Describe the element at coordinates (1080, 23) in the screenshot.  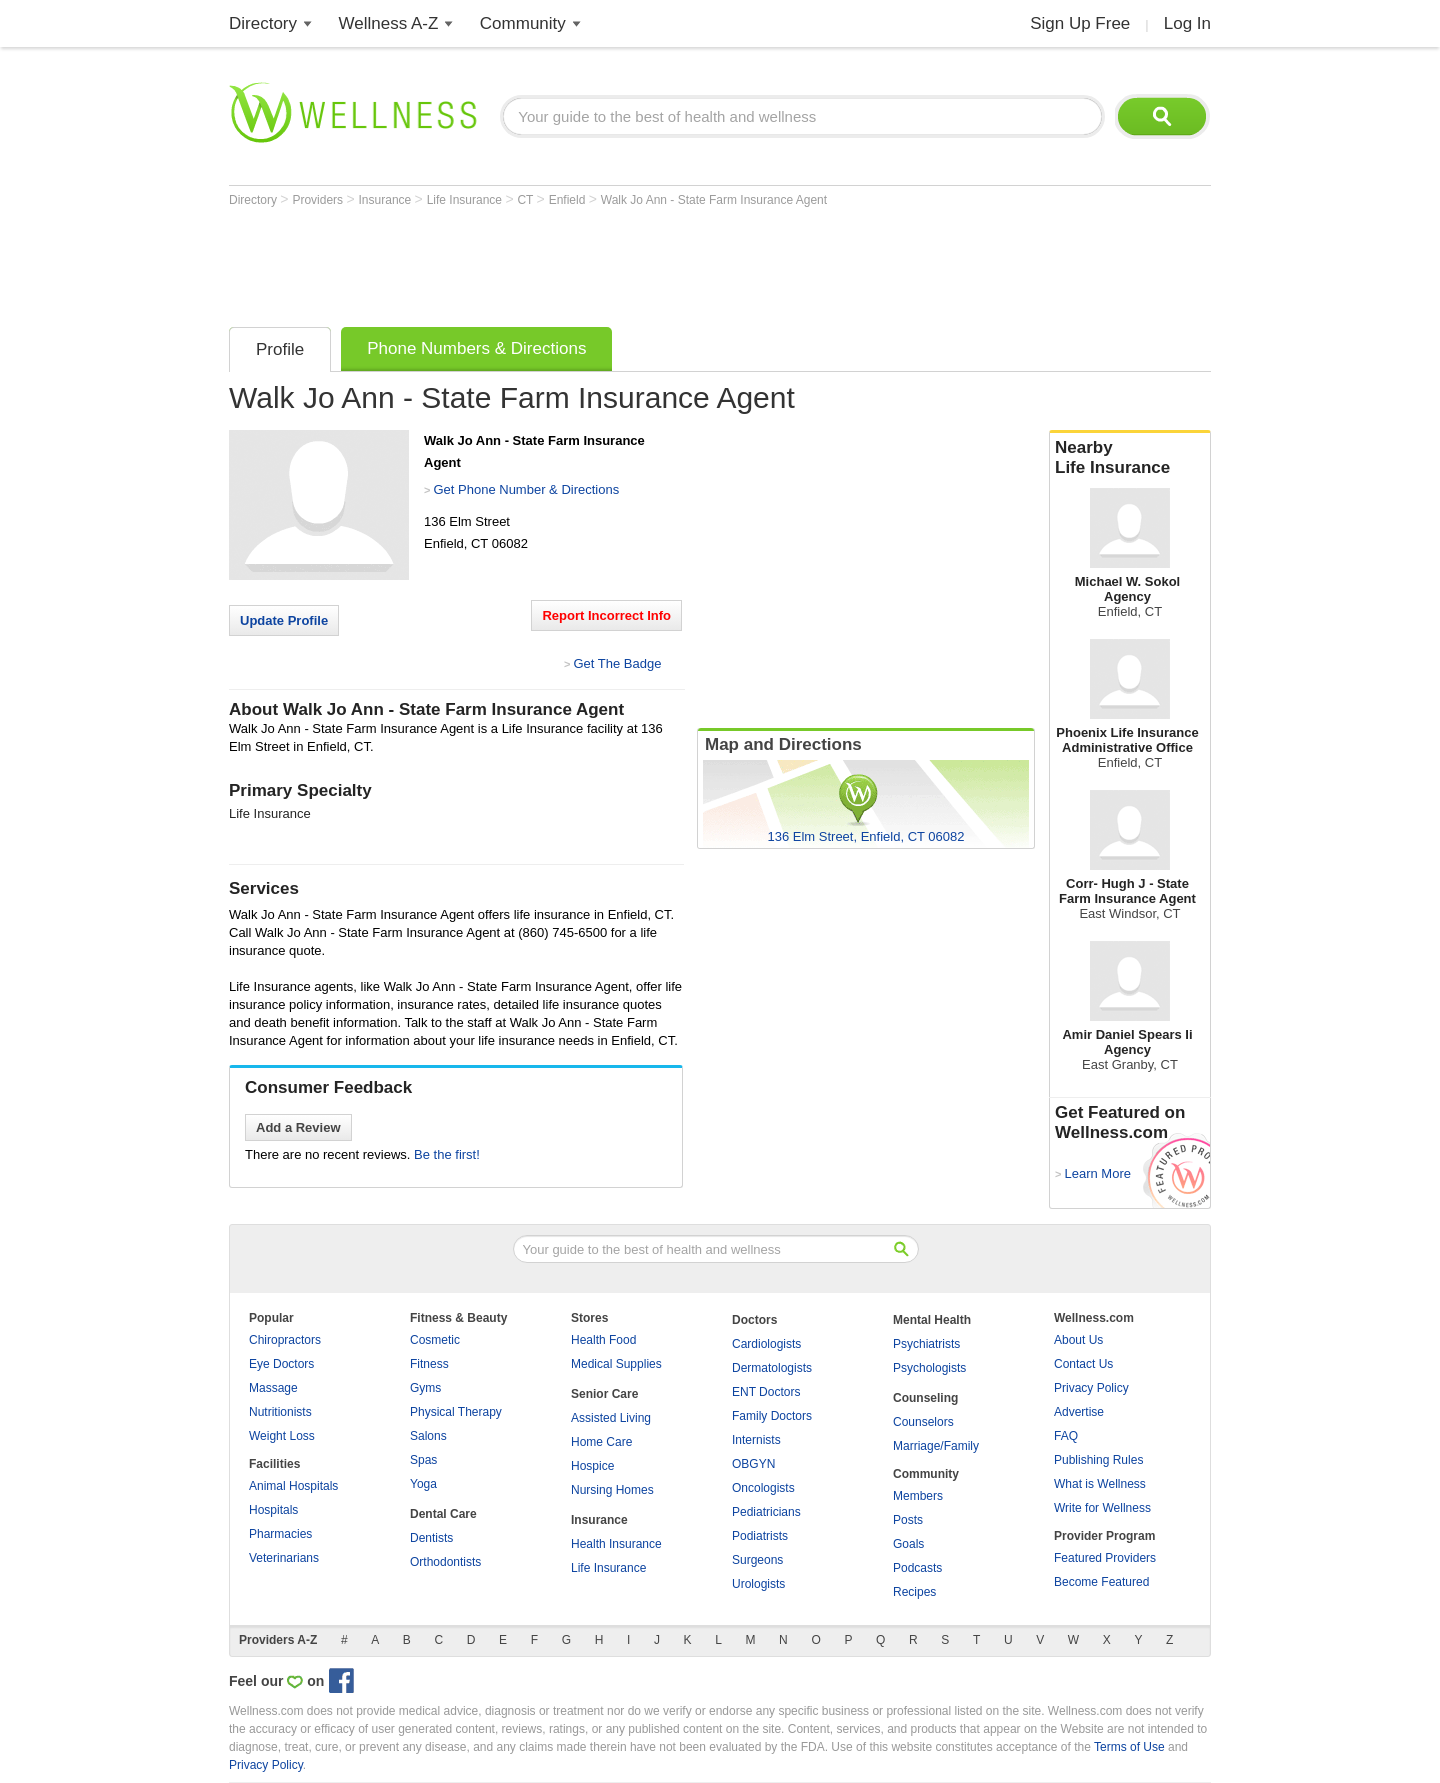
I see `Sign Up Free` at that location.